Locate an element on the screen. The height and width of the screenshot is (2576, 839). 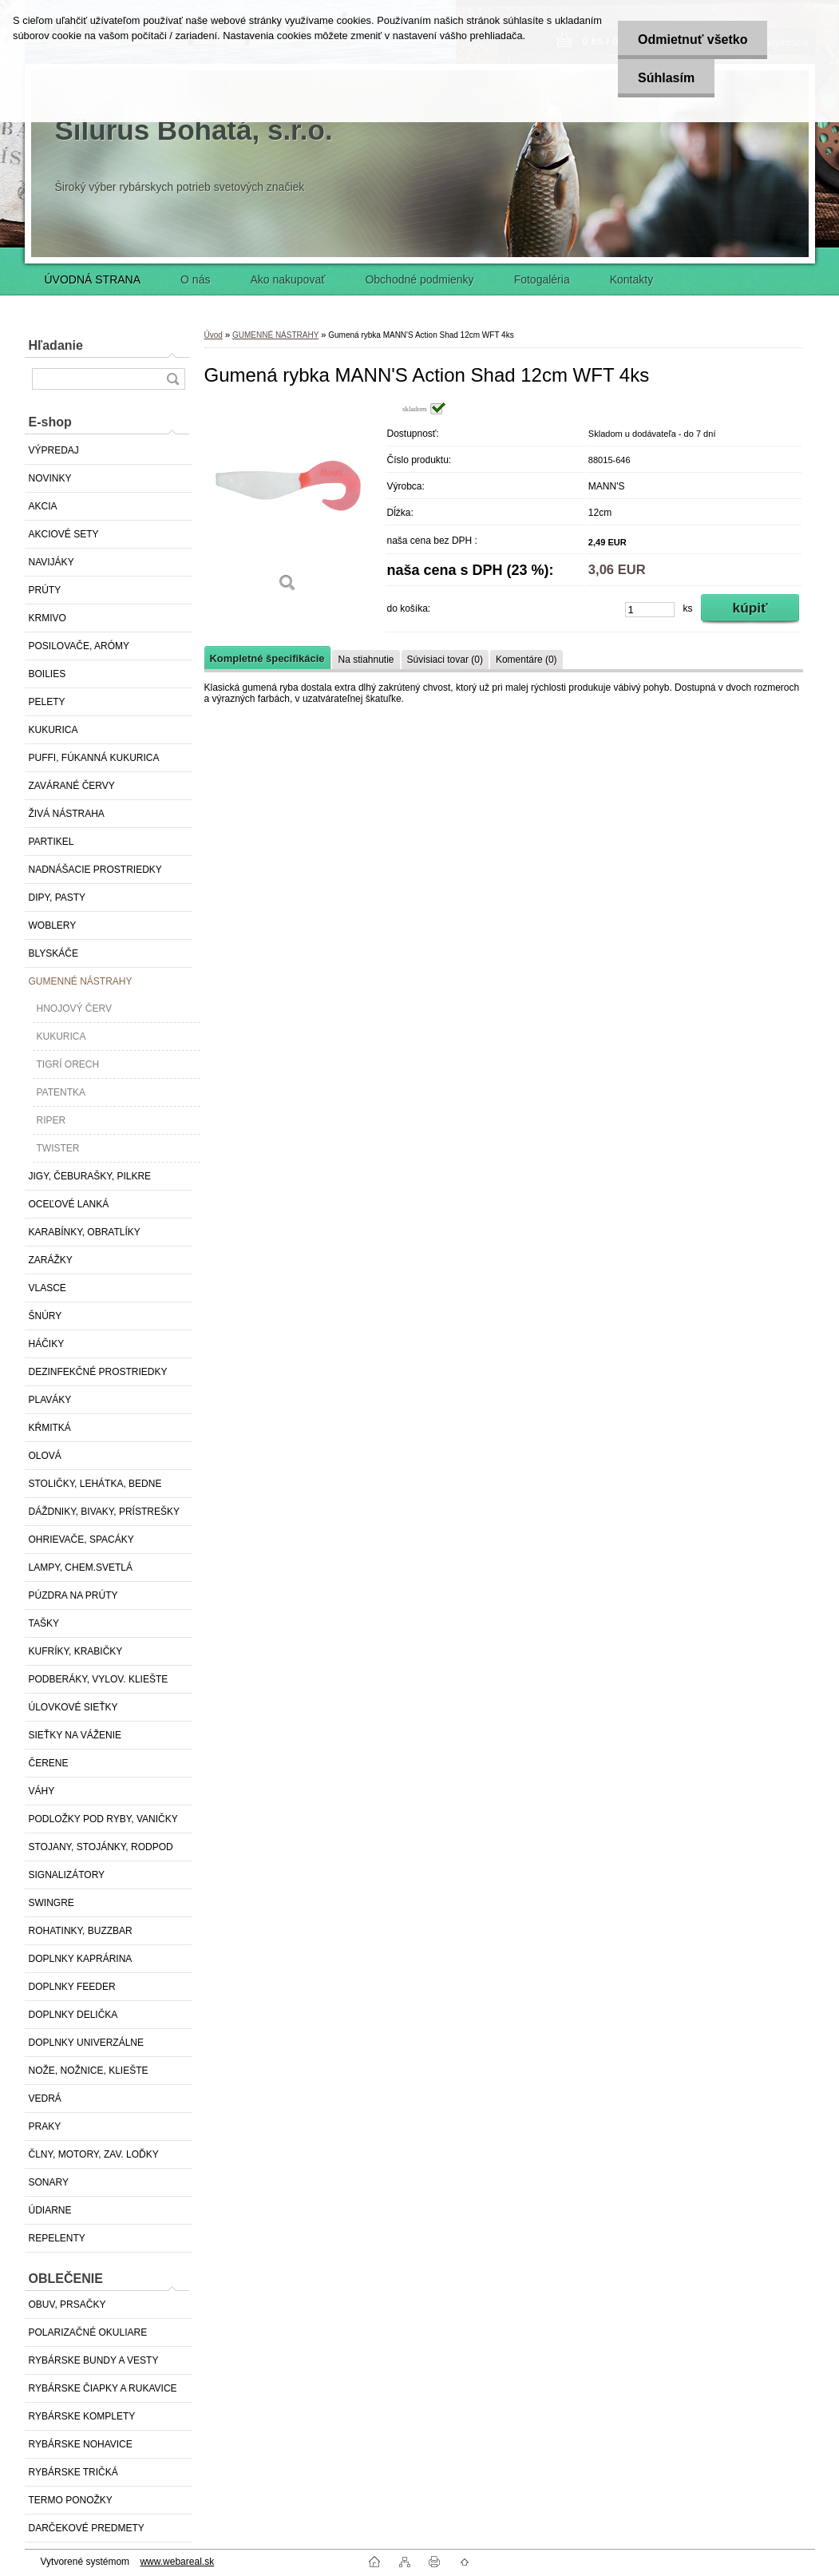
KUFRÍKY, KRABIČKY is located at coordinates (76, 1651).